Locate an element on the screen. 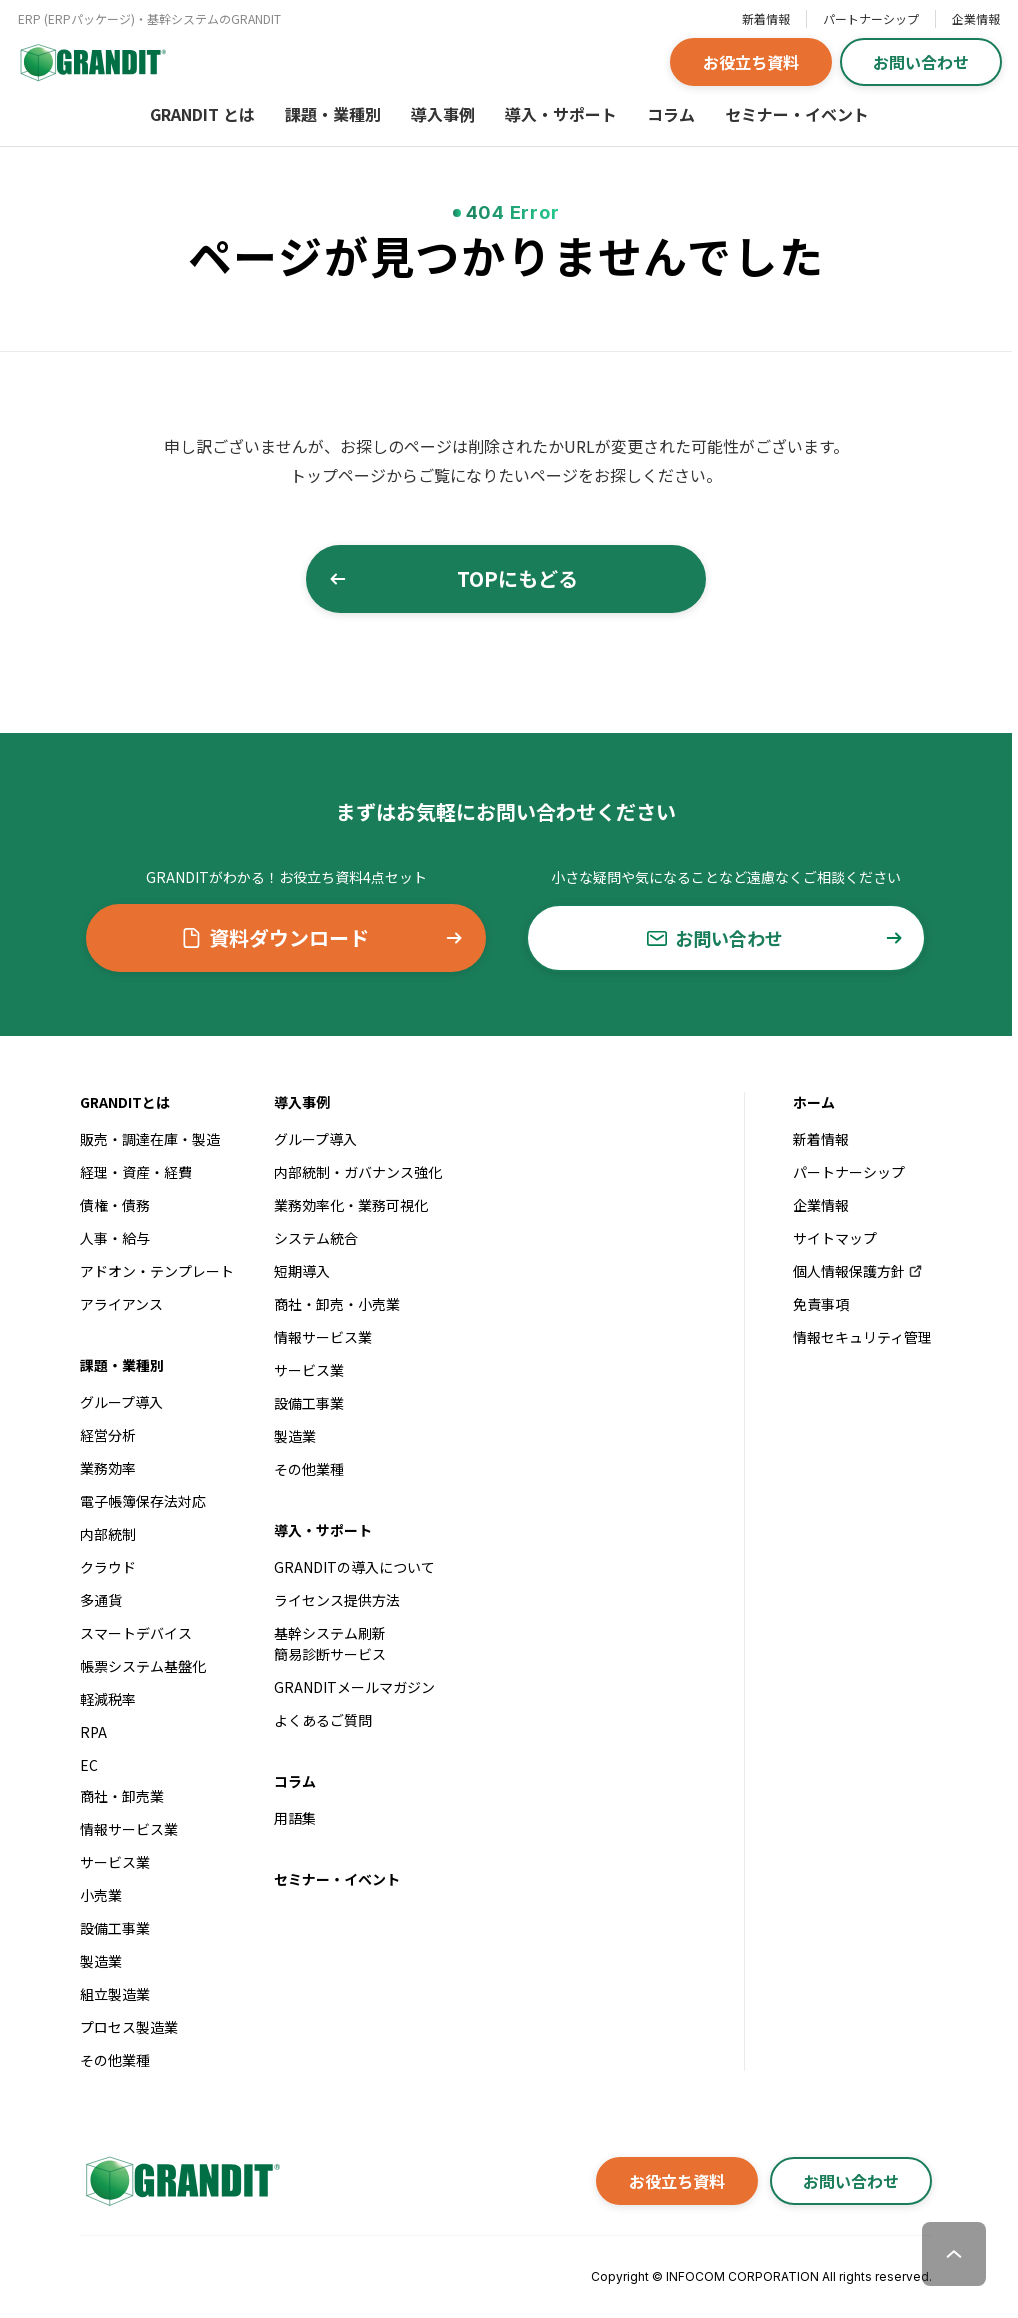 This screenshot has height=2318, width=1018. アドオン・テンプレート is located at coordinates (157, 1271).